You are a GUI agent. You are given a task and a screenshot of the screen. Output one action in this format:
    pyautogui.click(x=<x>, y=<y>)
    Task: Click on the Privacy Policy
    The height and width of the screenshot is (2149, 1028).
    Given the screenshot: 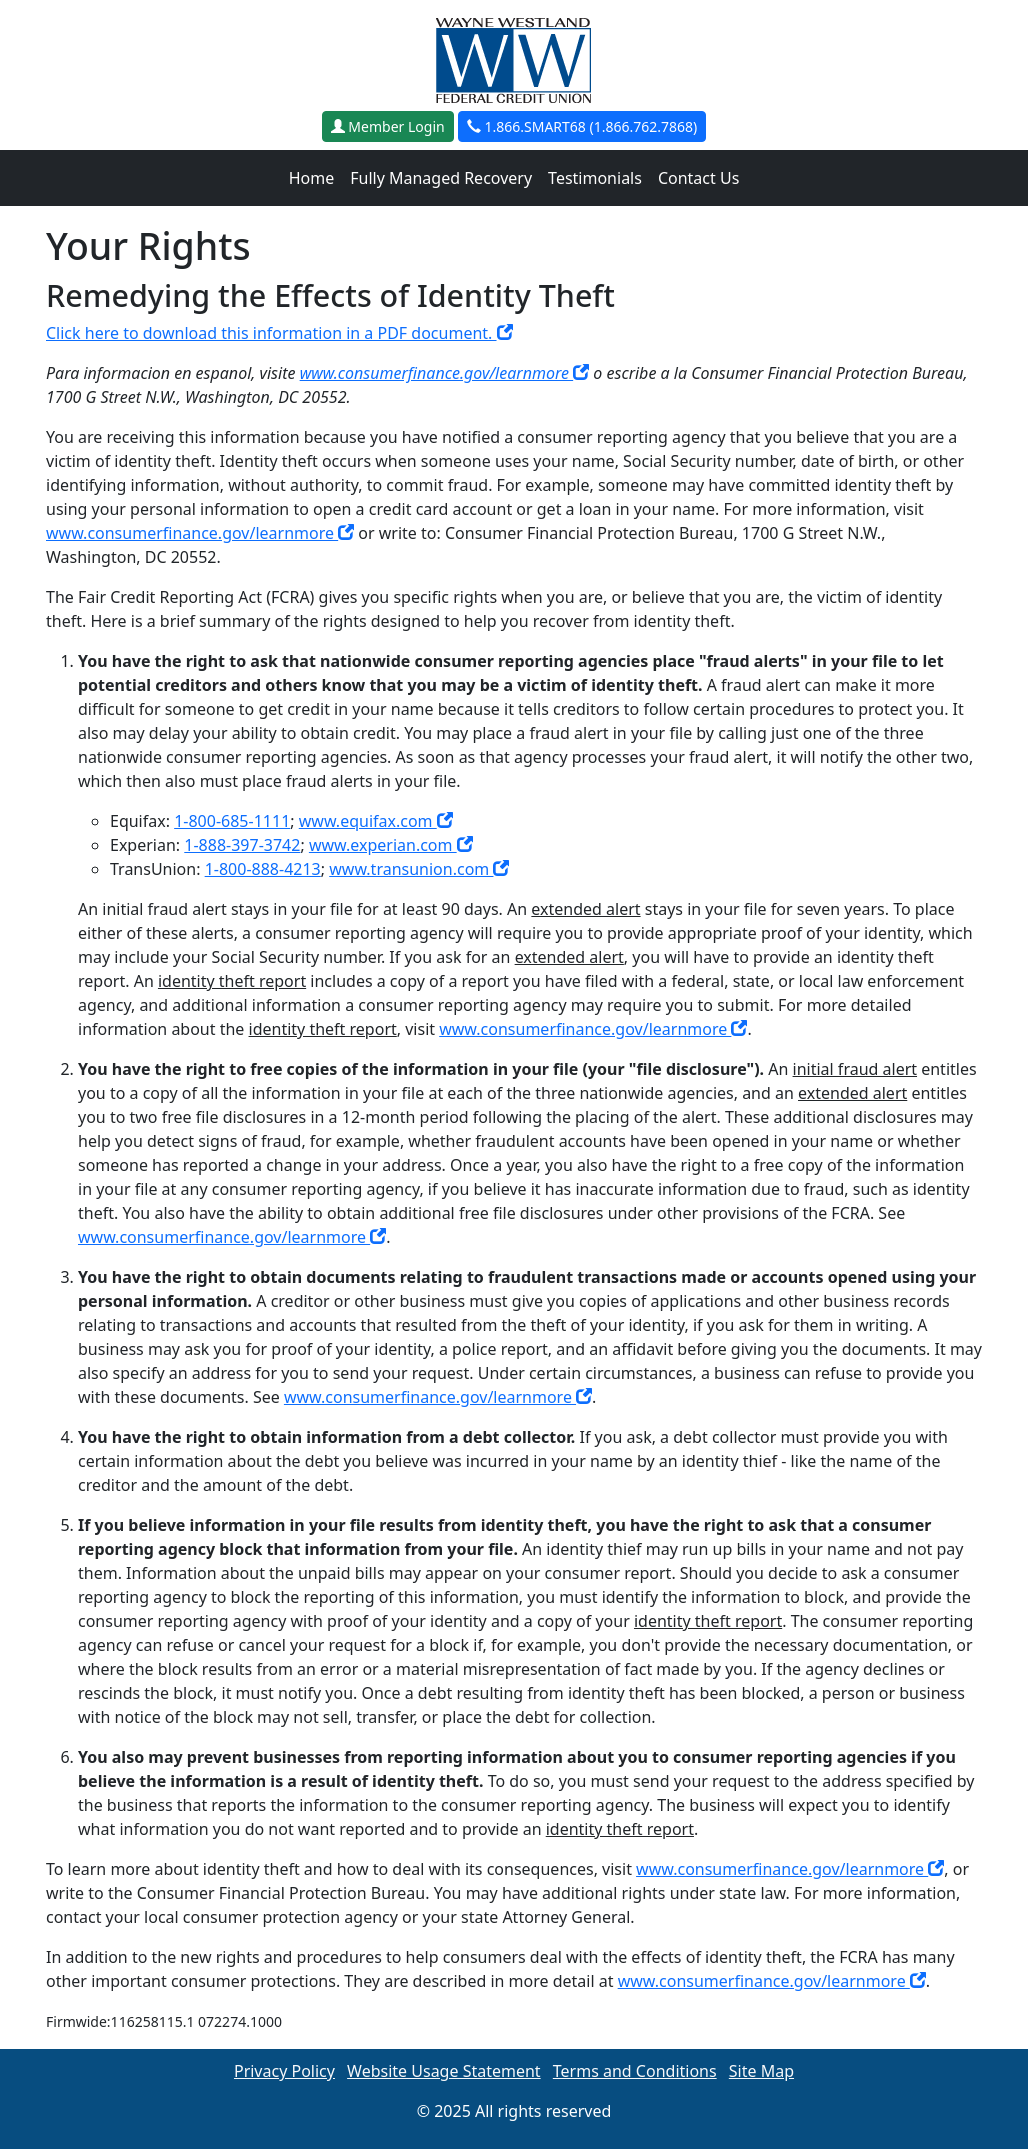 What is the action you would take?
    pyautogui.click(x=284, y=2071)
    